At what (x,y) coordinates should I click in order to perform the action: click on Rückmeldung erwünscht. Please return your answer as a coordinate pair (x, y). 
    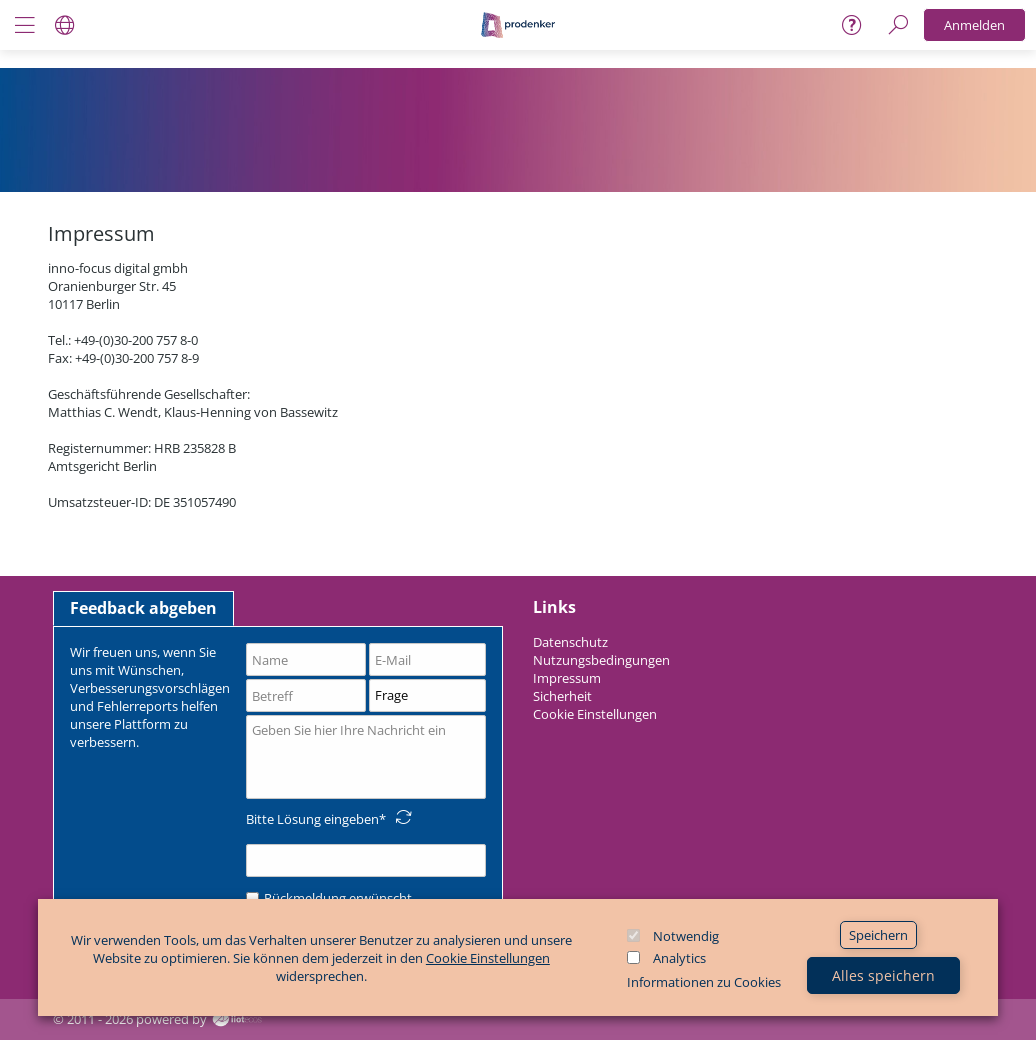
    Looking at the image, I should click on (329, 898).